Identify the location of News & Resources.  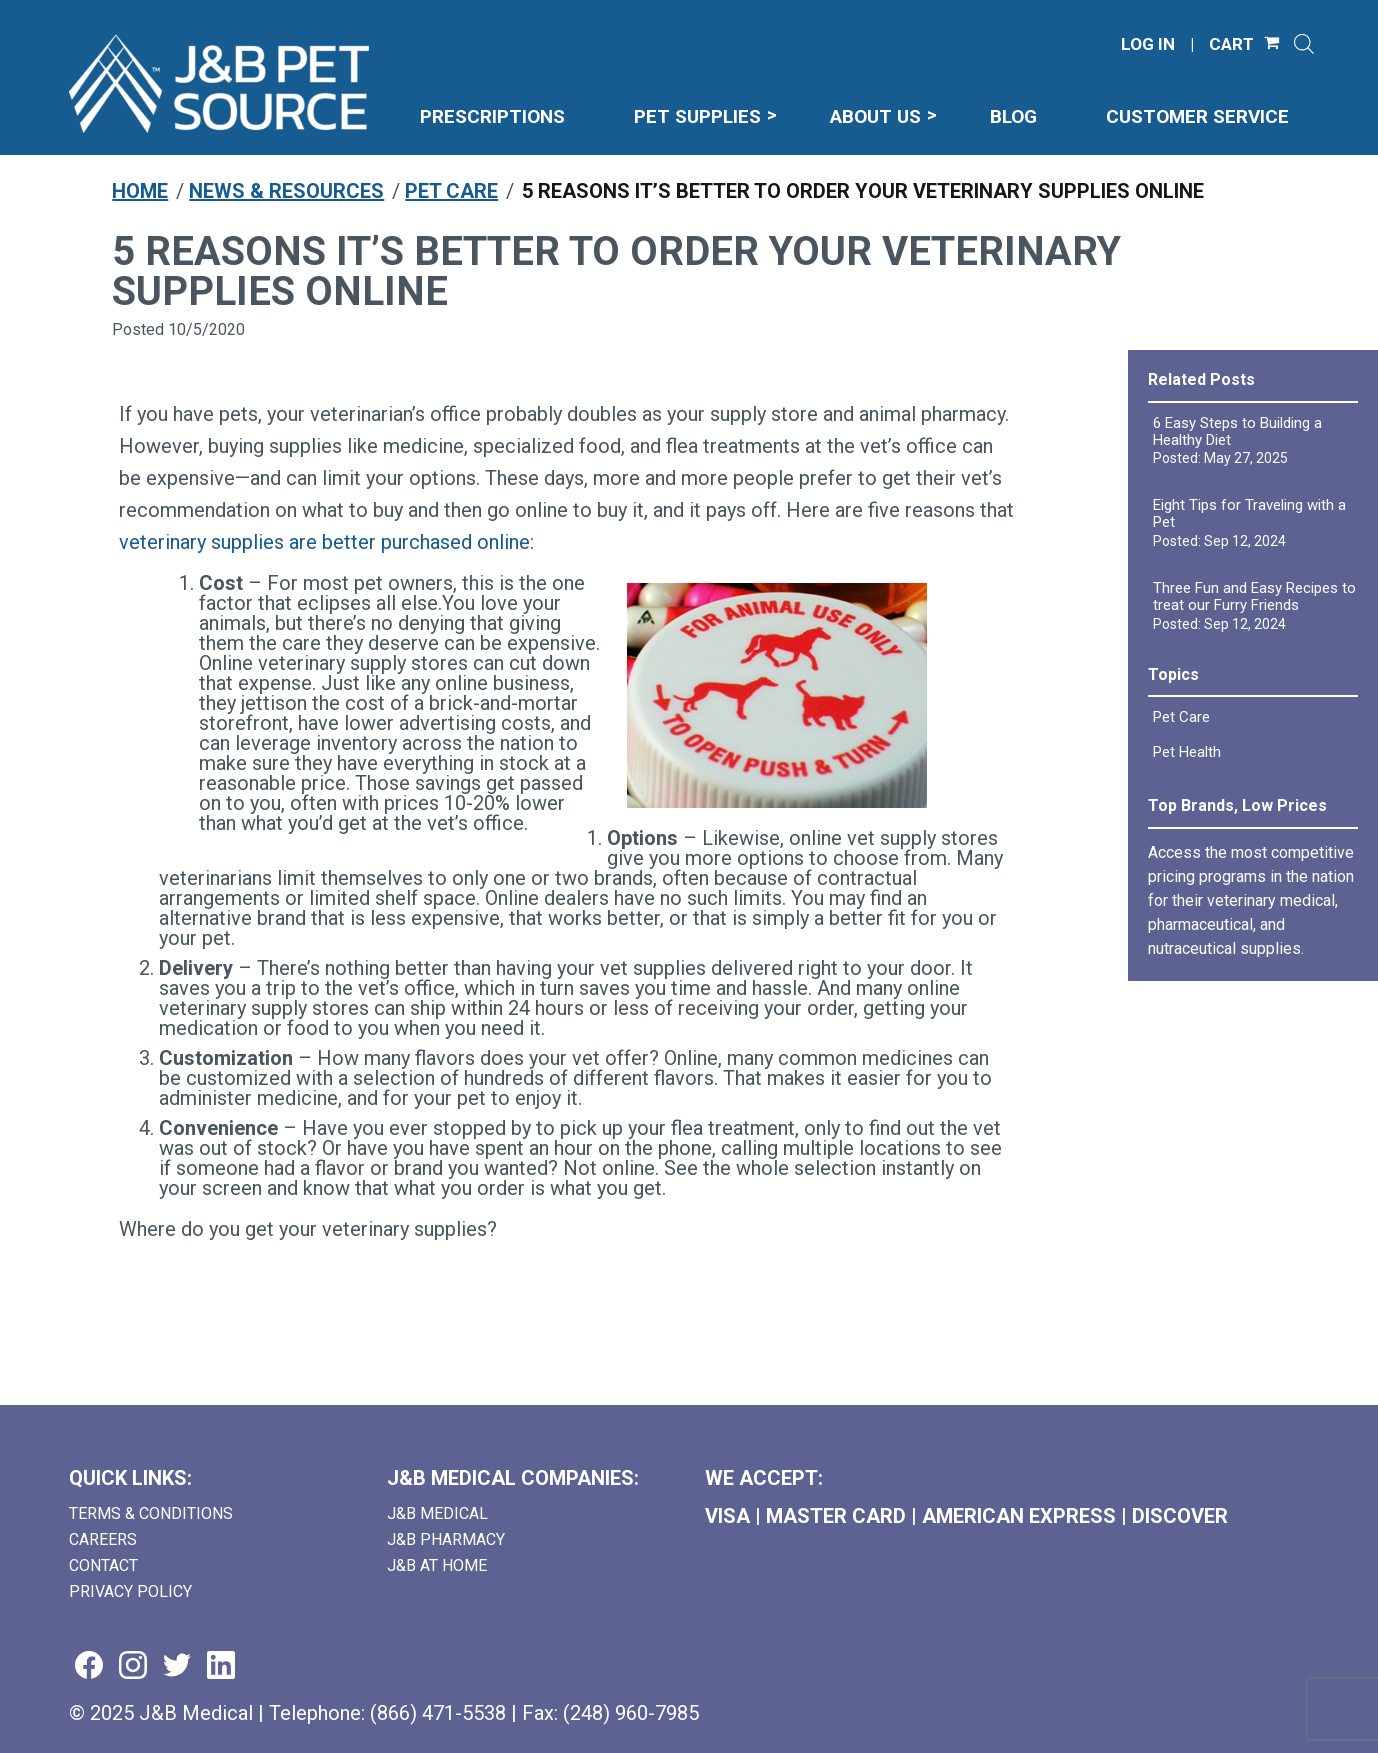
(286, 191).